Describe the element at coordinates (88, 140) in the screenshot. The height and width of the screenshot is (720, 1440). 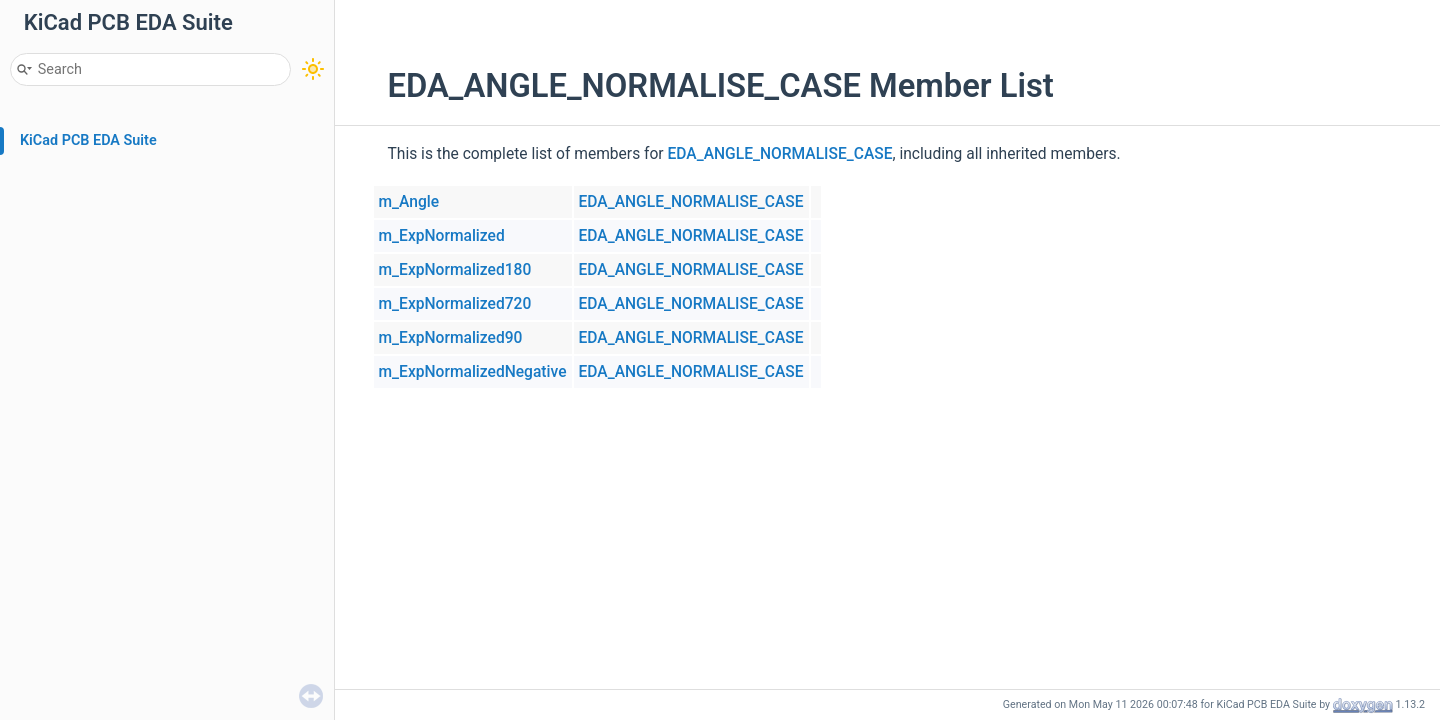
I see `KiCad PCB EDA Suite` at that location.